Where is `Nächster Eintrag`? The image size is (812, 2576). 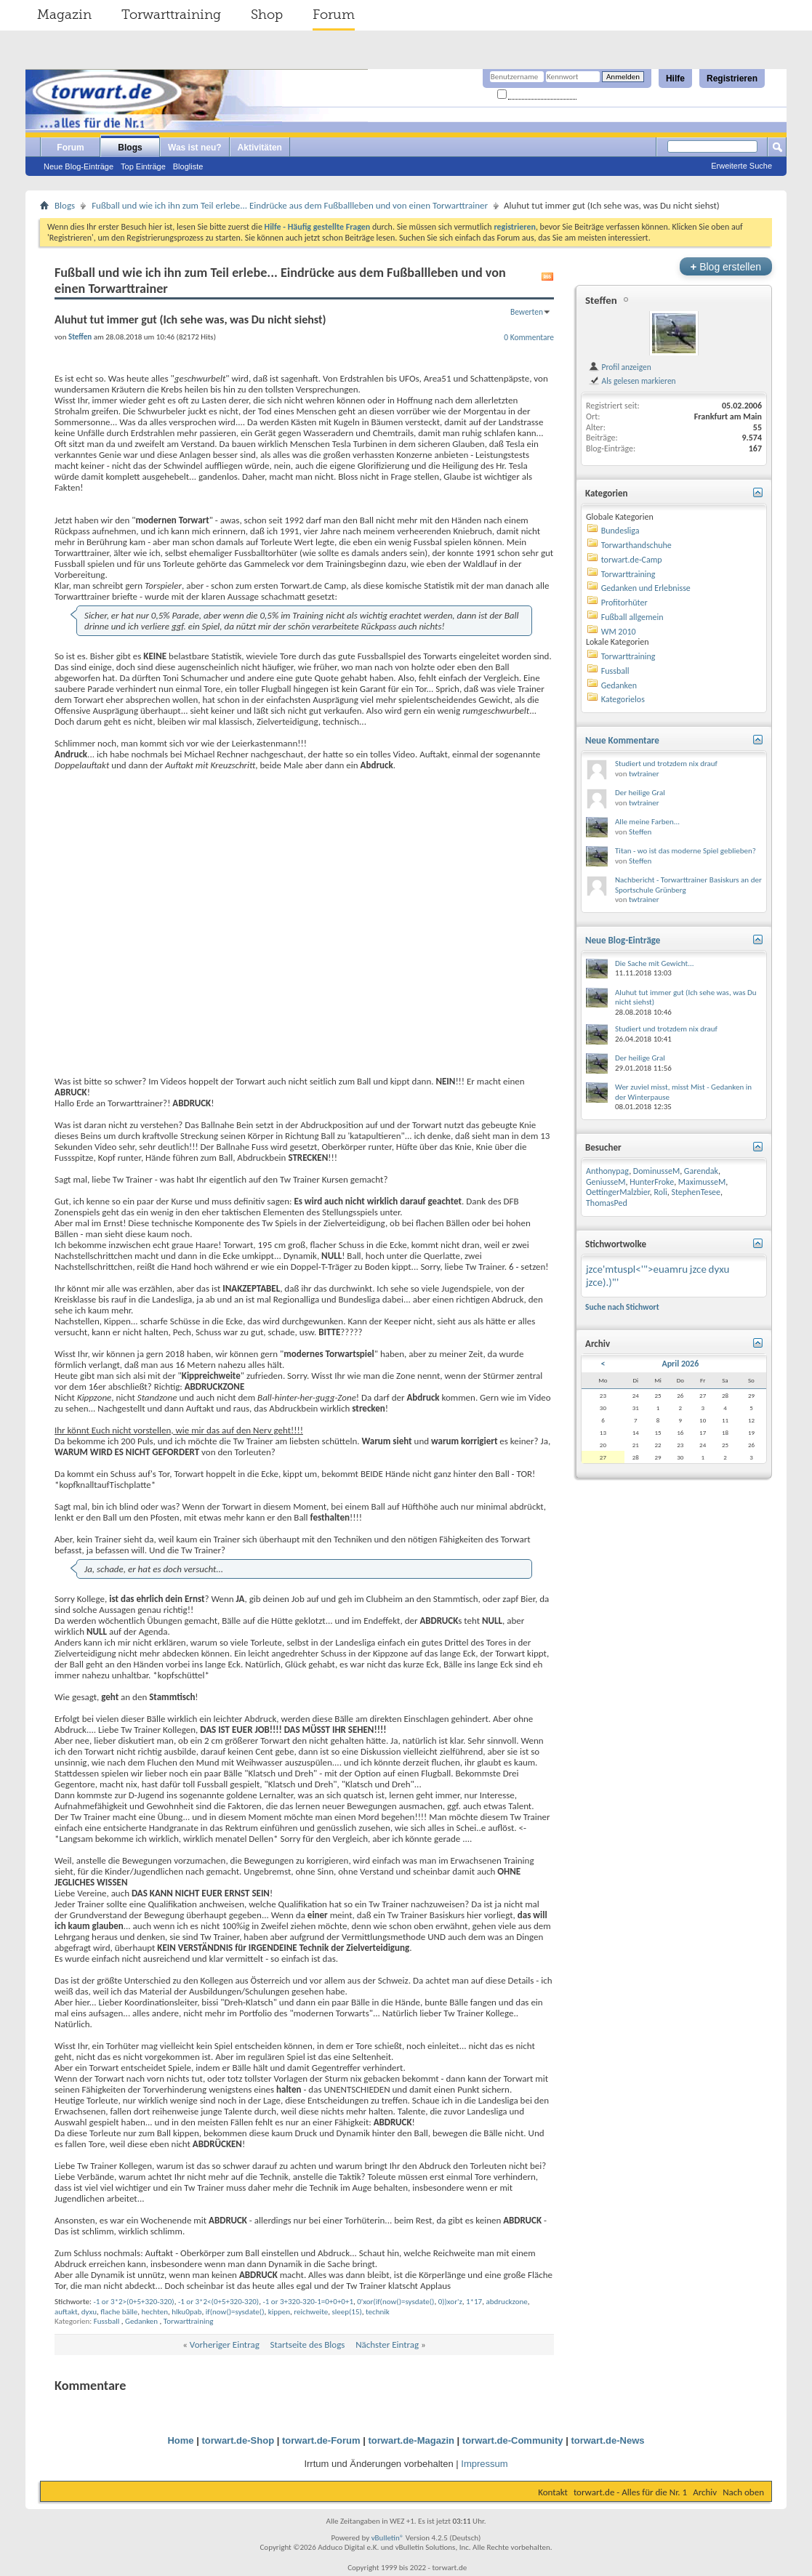
Nächster Eintrag is located at coordinates (387, 2344).